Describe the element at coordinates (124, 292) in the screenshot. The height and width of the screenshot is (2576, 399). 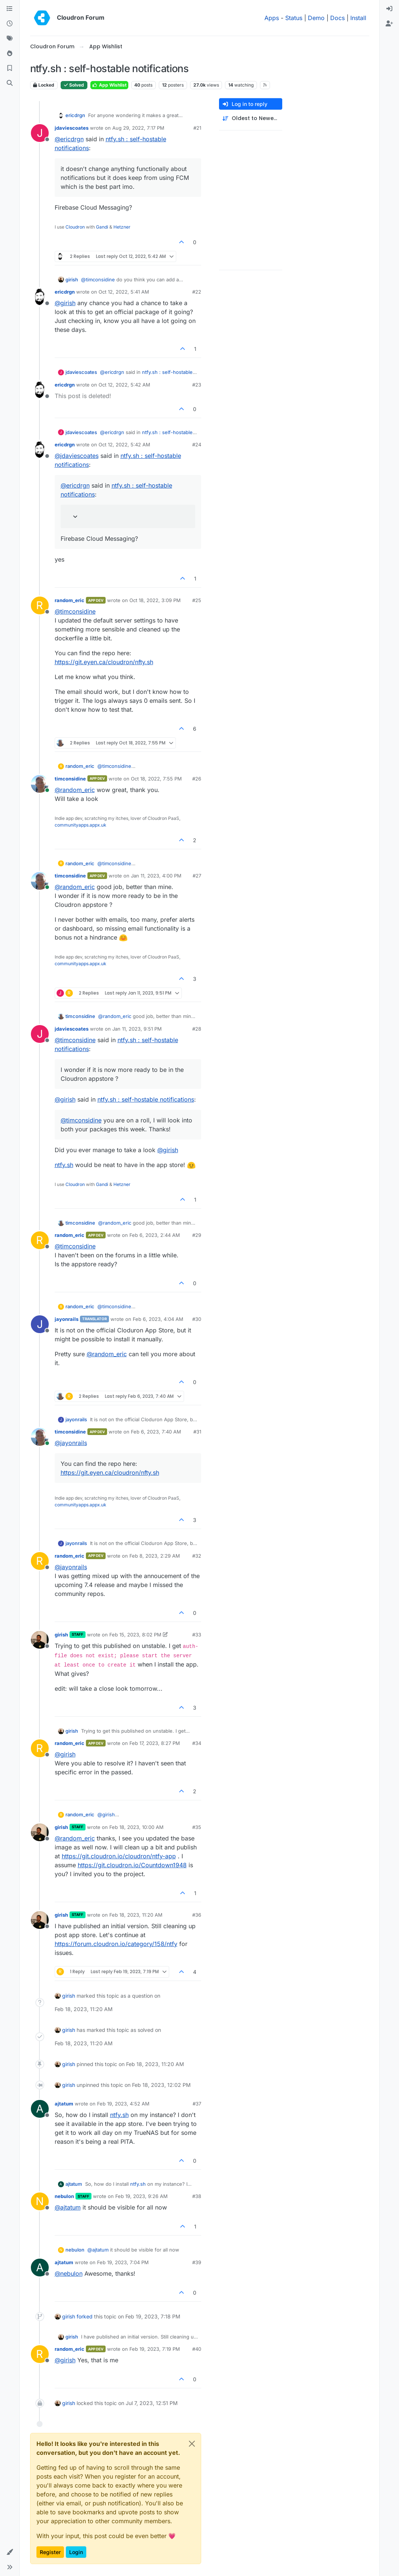
I see `Oct 12, 2022, 5:41 AM` at that location.